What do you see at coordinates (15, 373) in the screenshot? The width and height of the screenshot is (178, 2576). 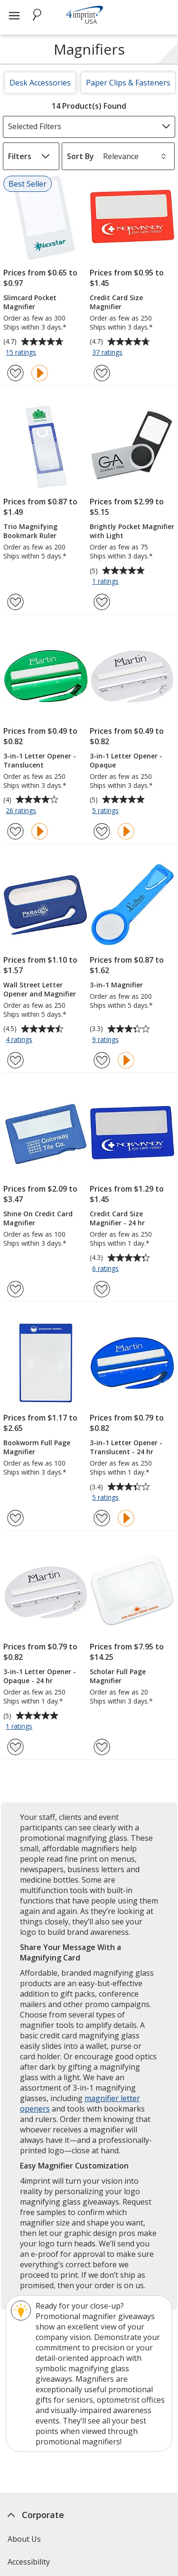 I see `[Add Slimcard Pocket Magnifier to Favorites]` at bounding box center [15, 373].